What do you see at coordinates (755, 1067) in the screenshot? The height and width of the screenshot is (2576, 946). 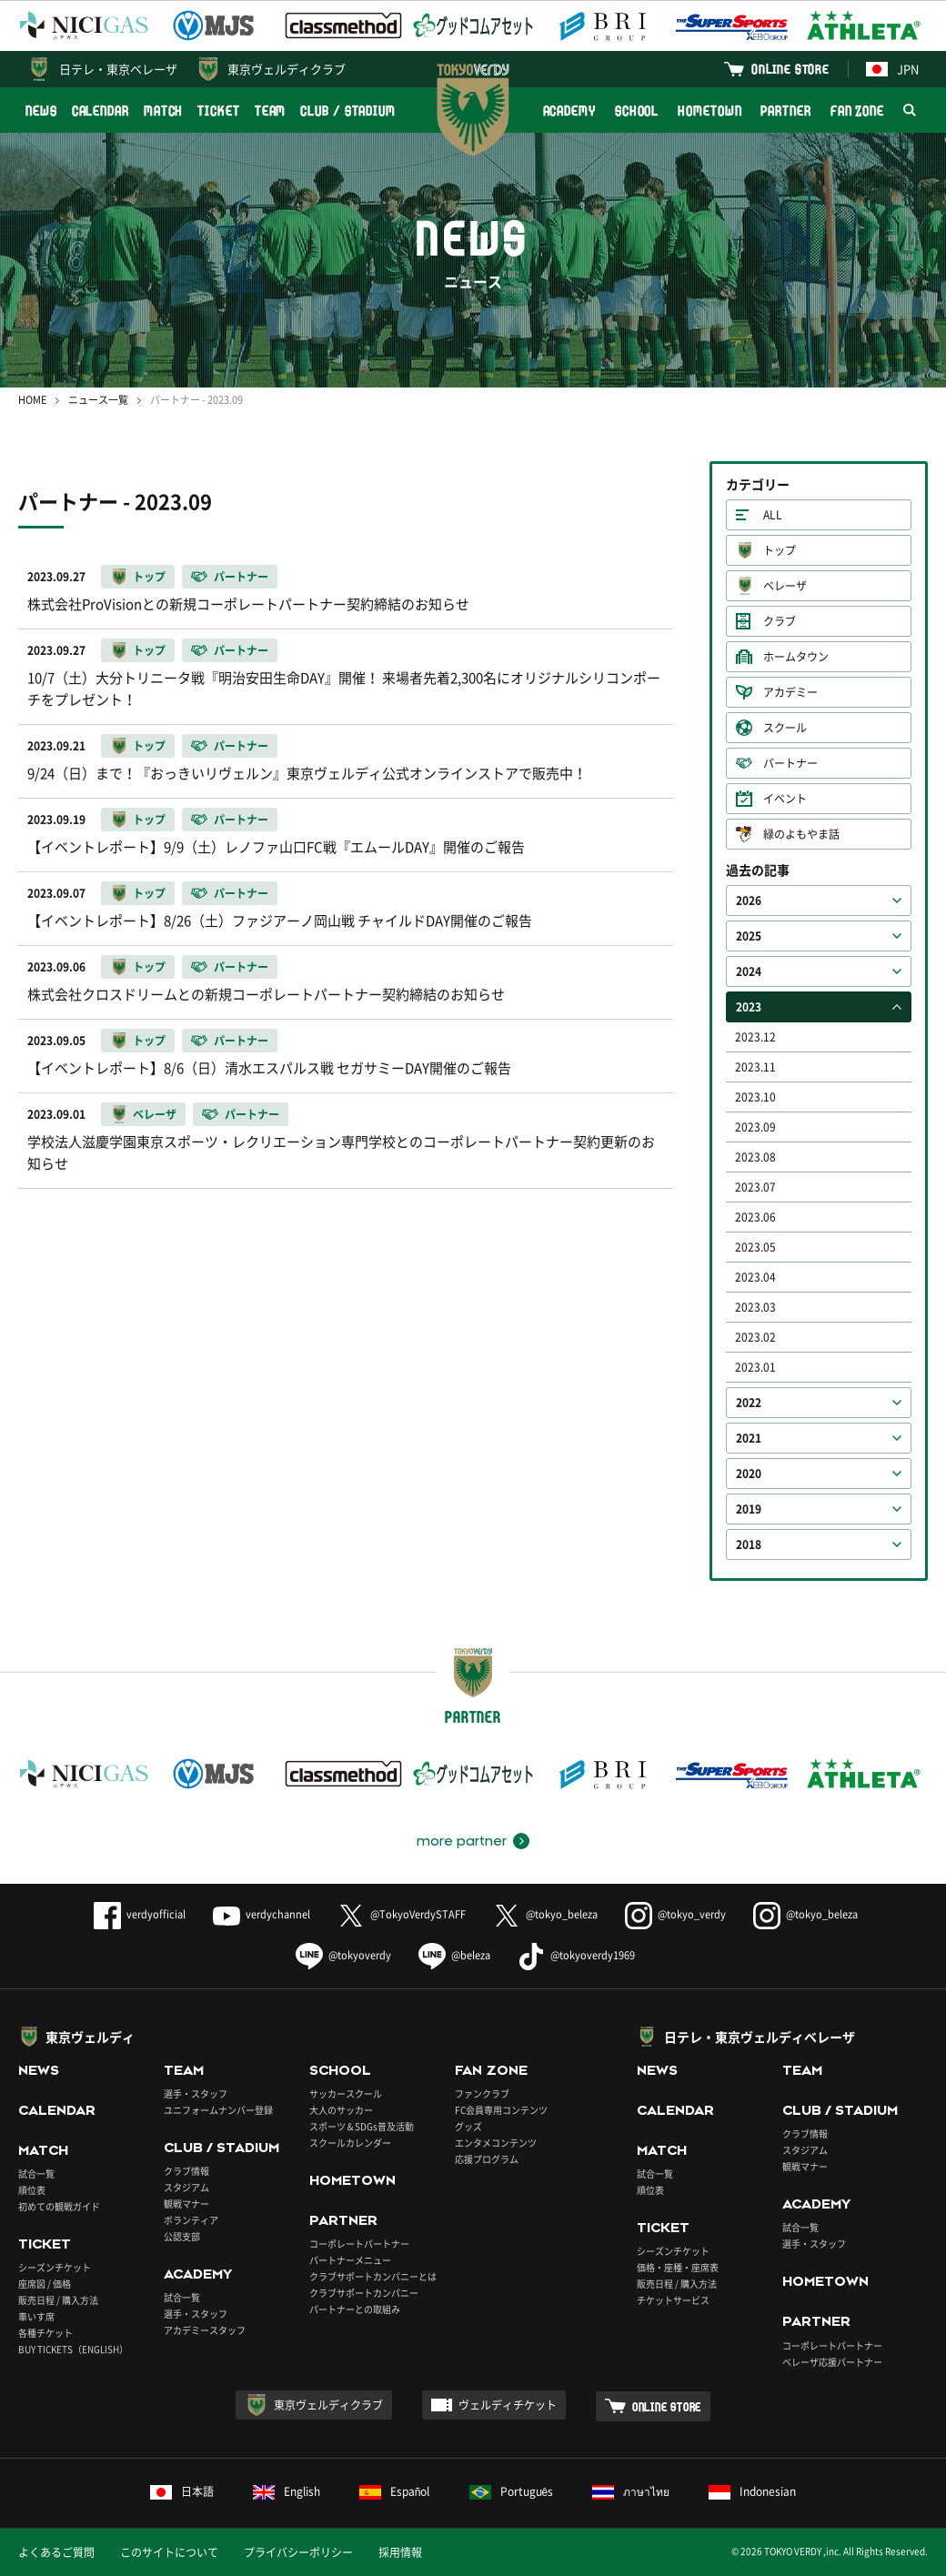 I see `2023.11` at bounding box center [755, 1067].